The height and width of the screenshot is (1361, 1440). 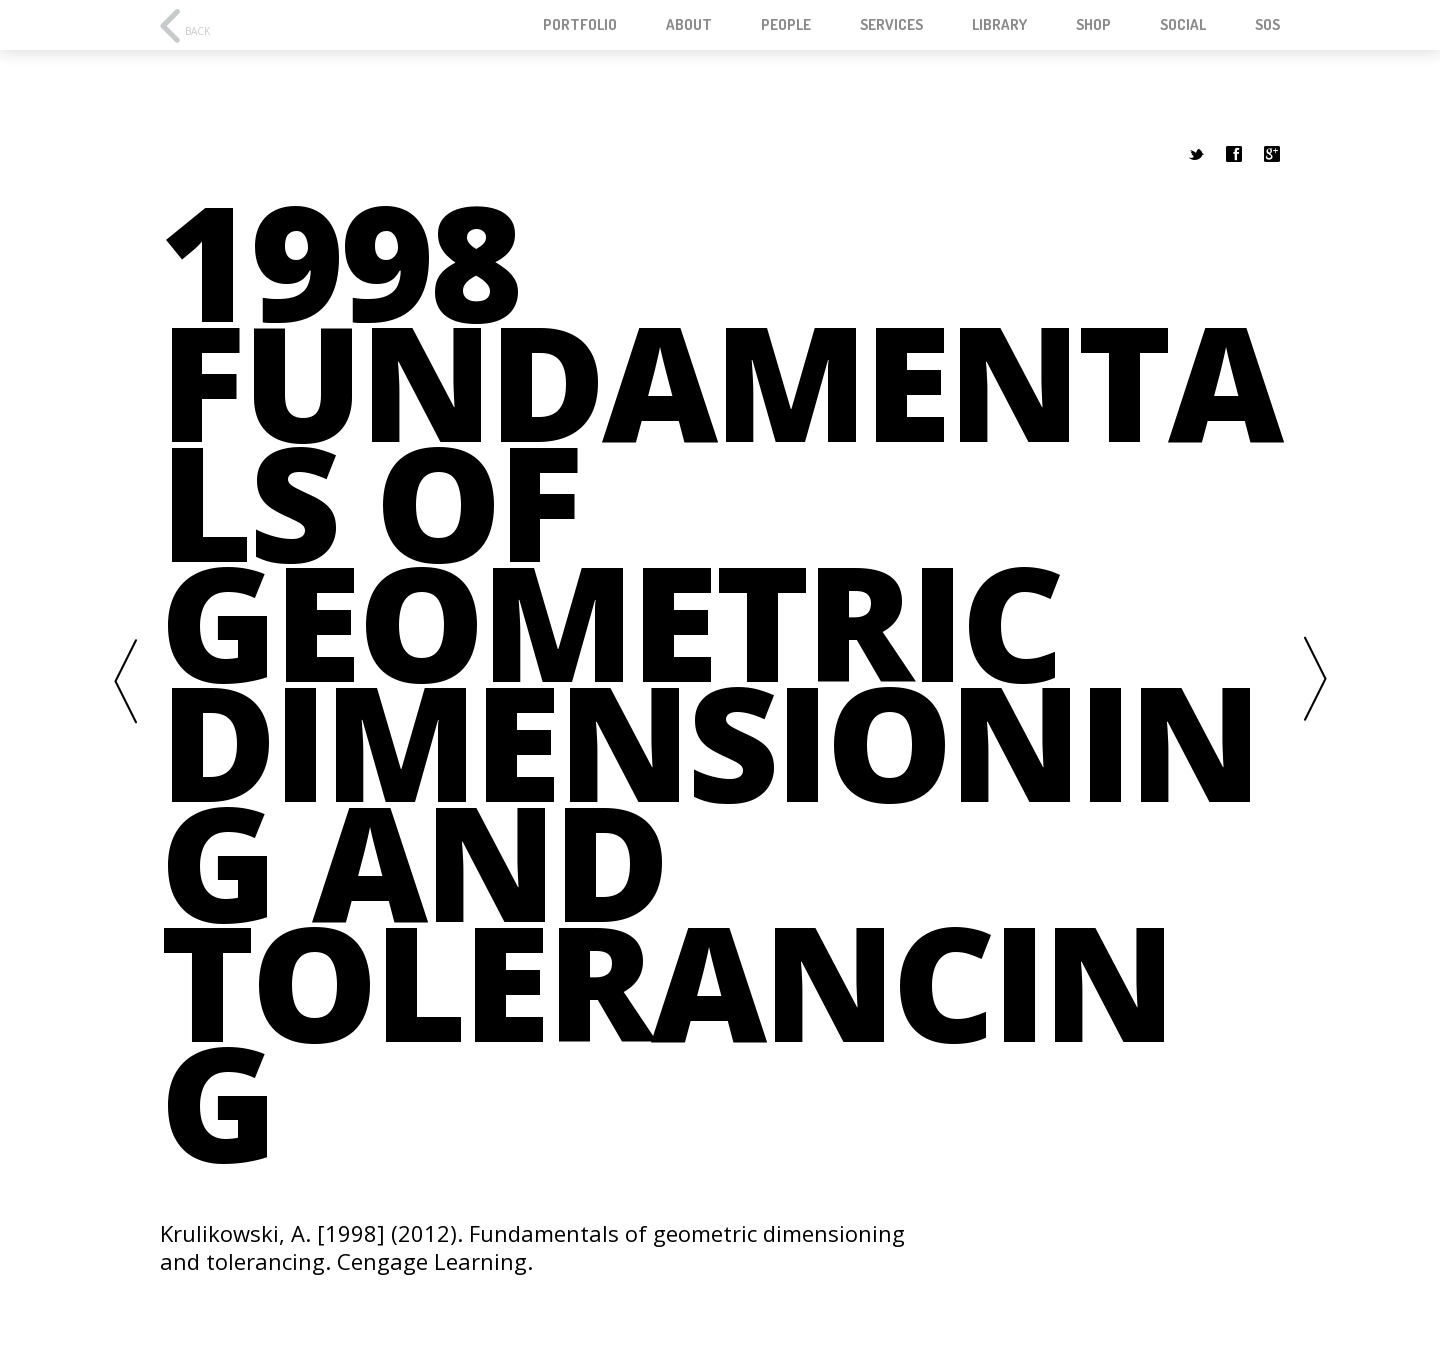 I want to click on Social, so click(x=1183, y=25).